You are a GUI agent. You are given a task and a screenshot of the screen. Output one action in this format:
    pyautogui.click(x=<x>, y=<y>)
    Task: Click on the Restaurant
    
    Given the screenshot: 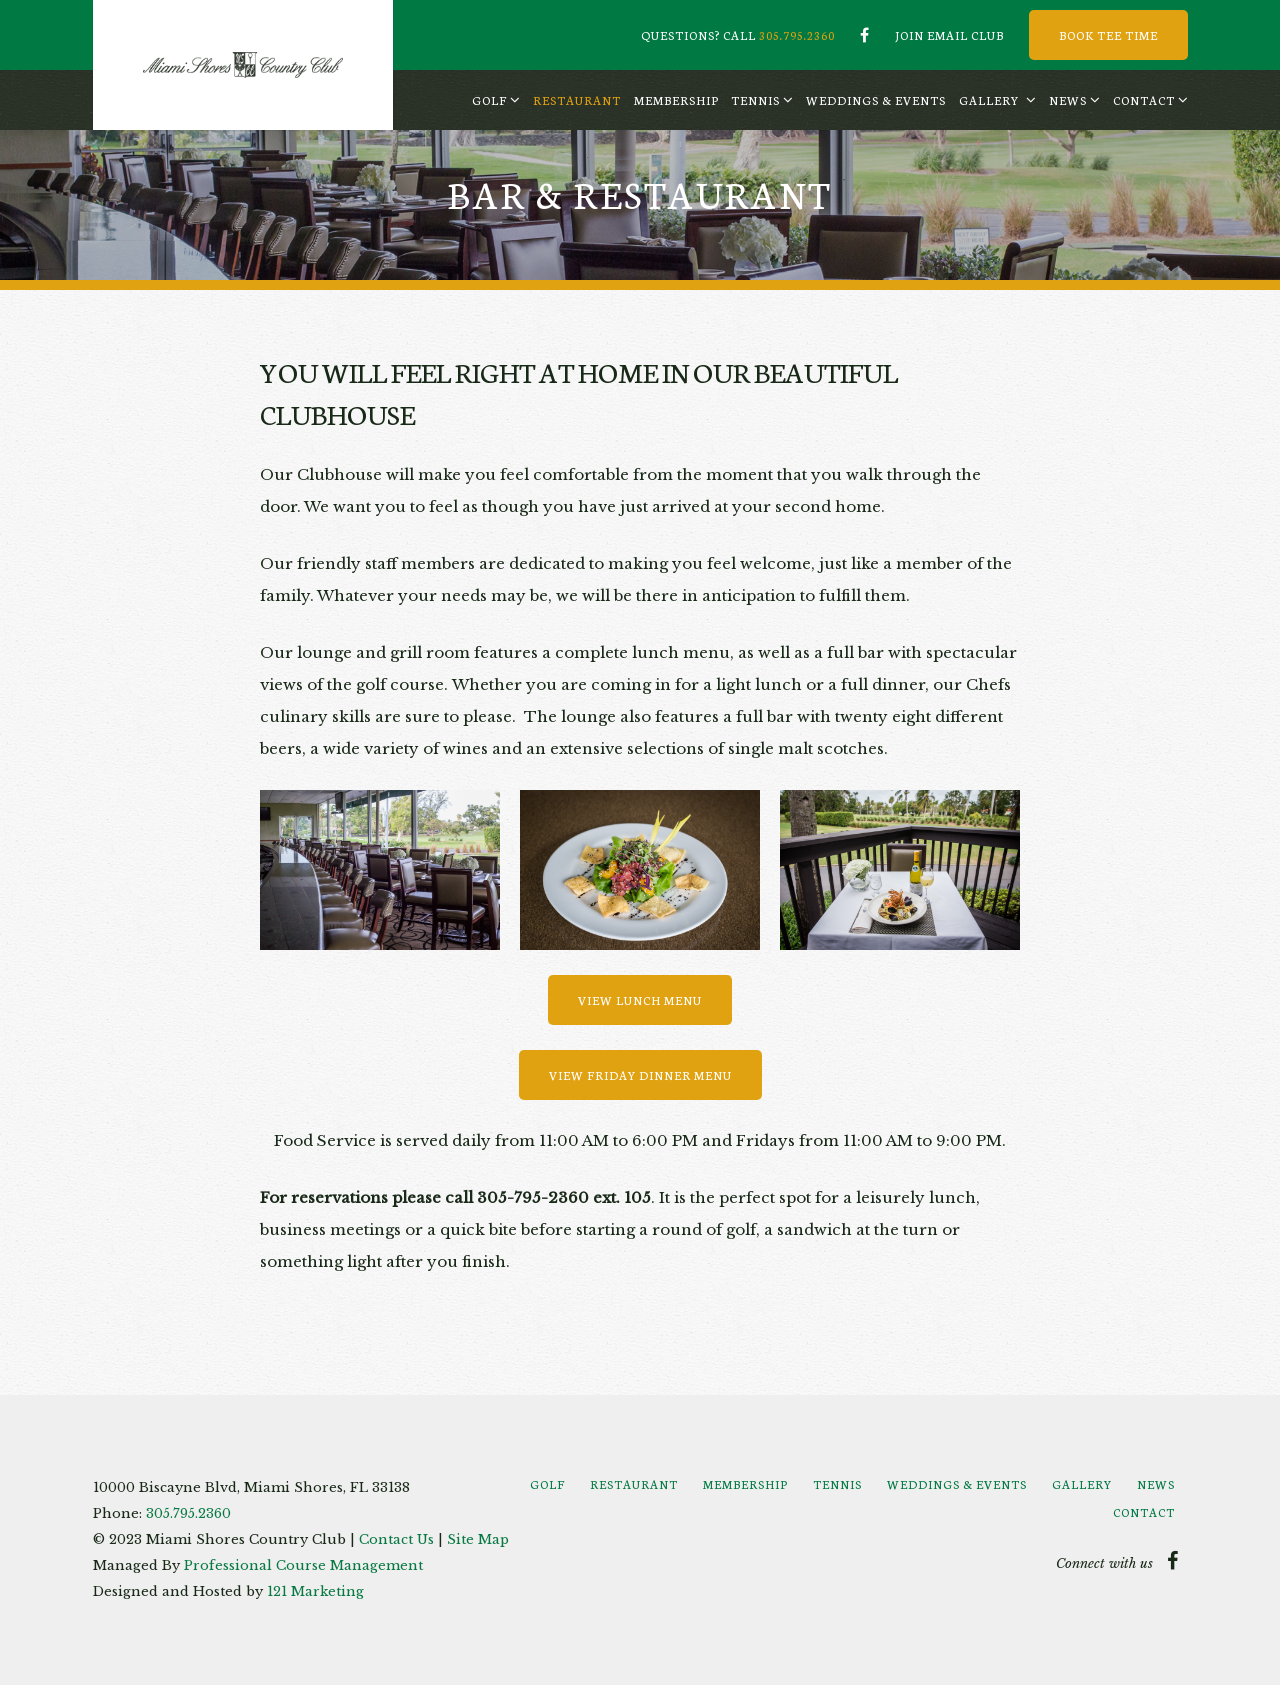 What is the action you would take?
    pyautogui.click(x=577, y=100)
    